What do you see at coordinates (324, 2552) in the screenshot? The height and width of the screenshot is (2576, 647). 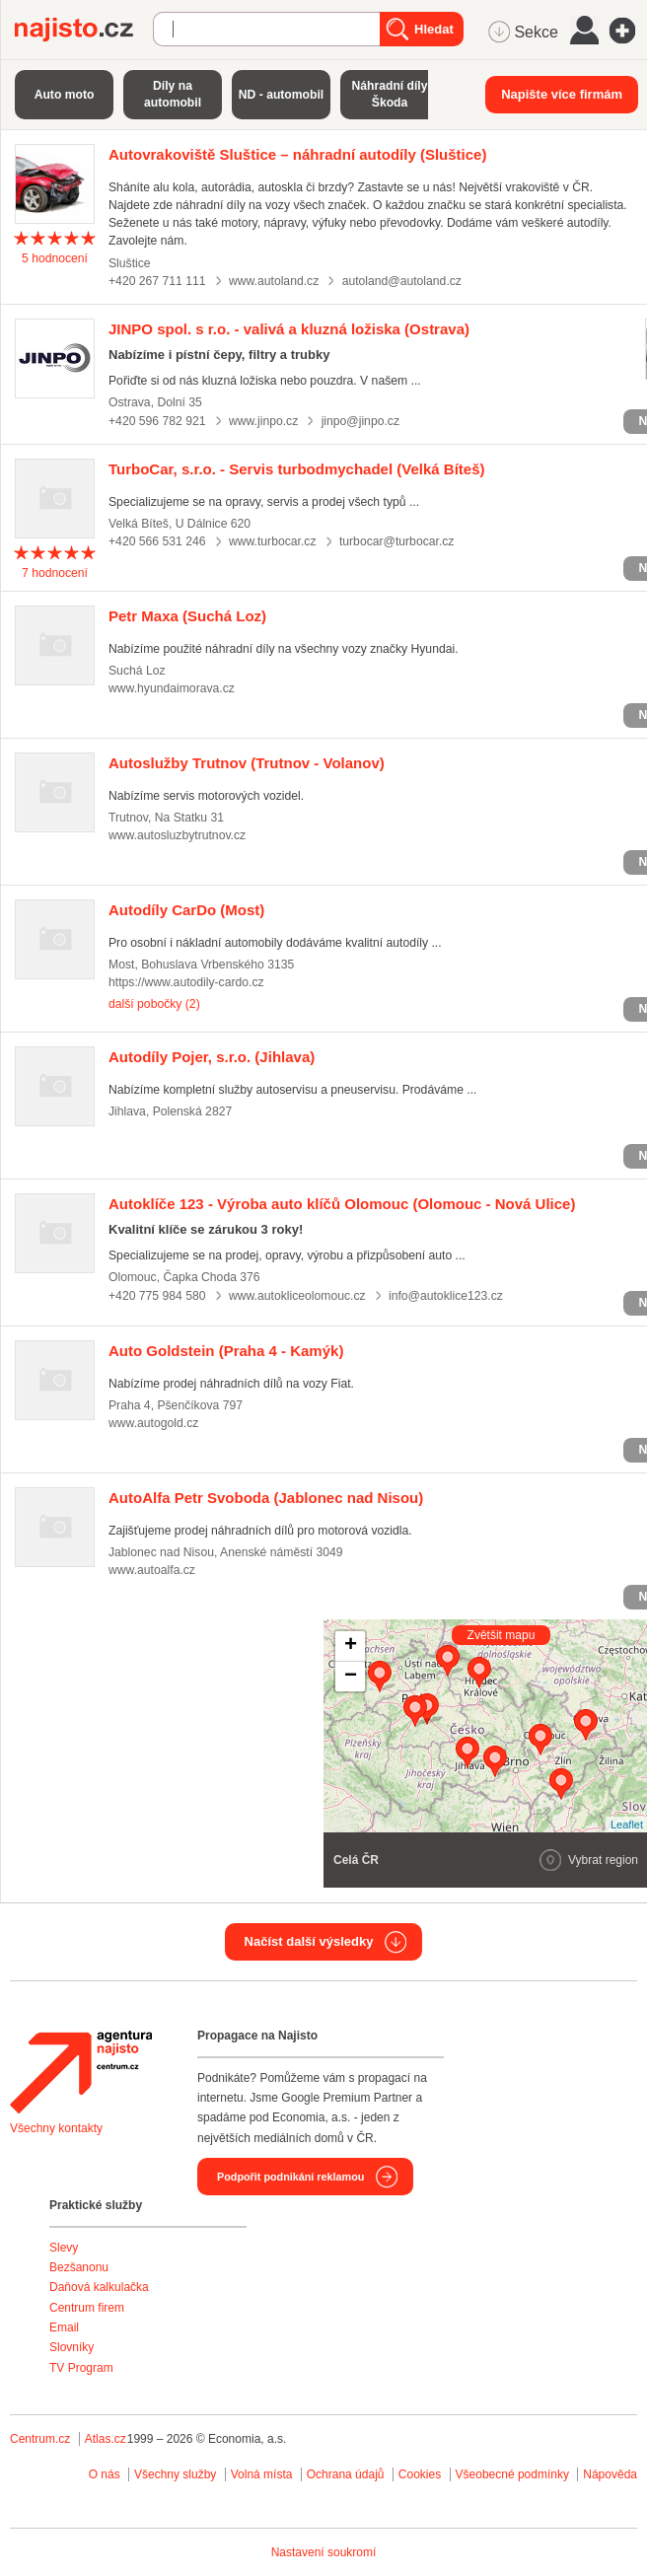 I see `Nastavení soukromí` at bounding box center [324, 2552].